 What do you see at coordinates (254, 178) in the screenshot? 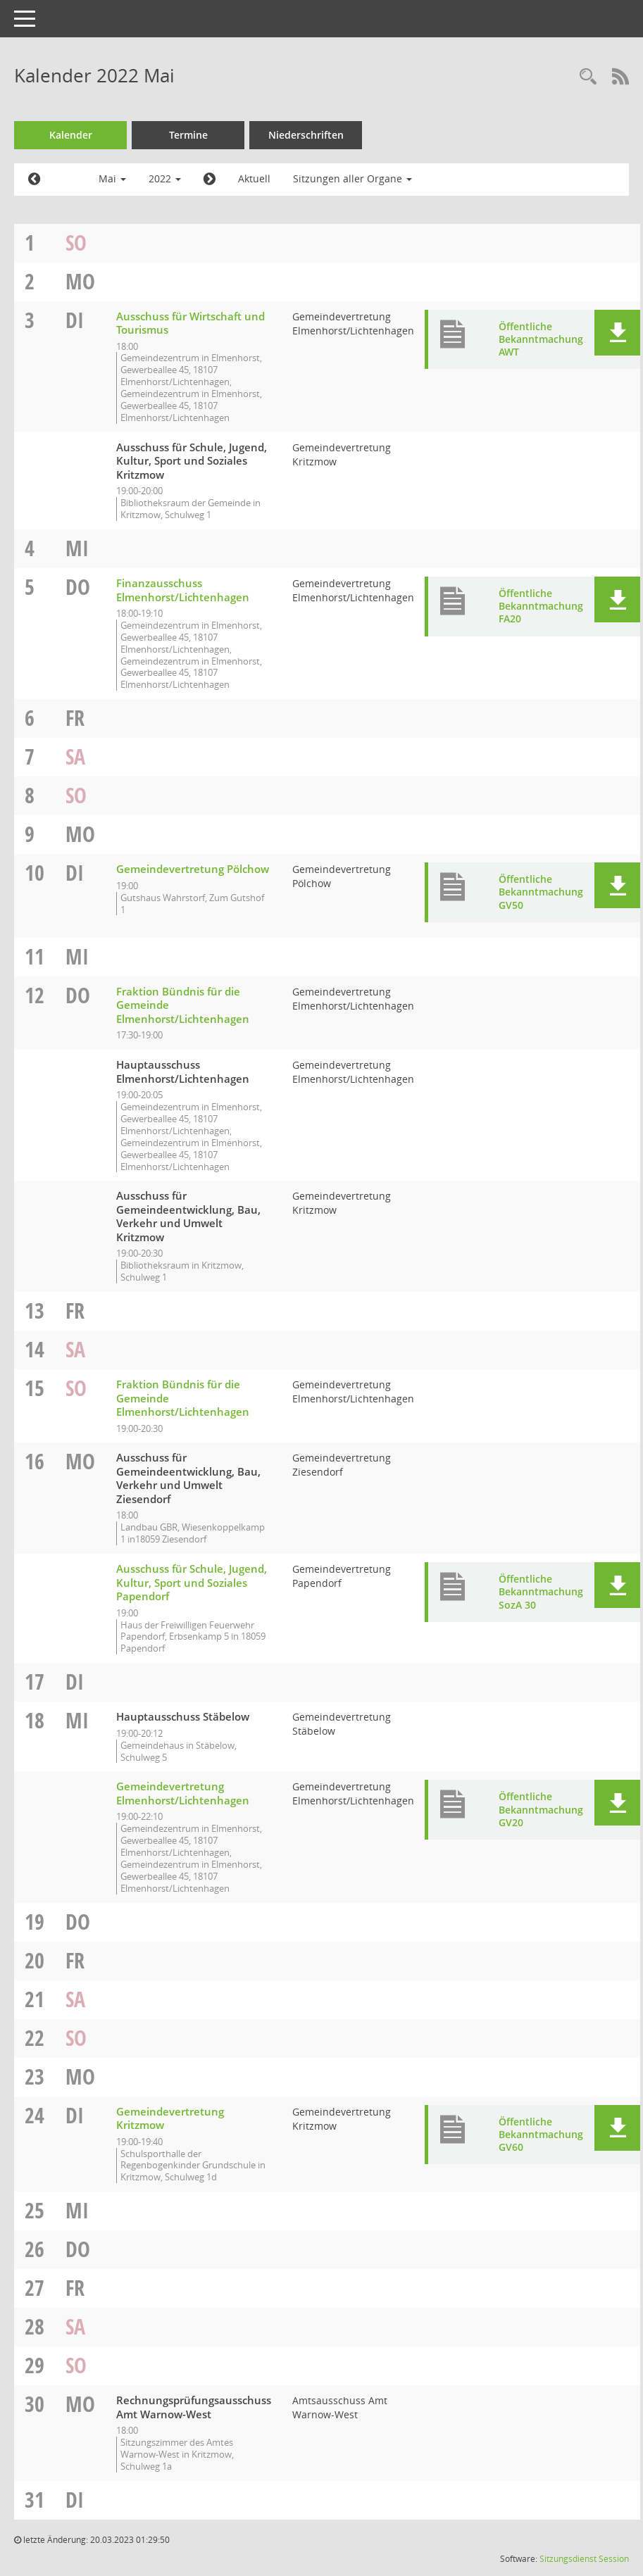
I see `Aktuell` at bounding box center [254, 178].